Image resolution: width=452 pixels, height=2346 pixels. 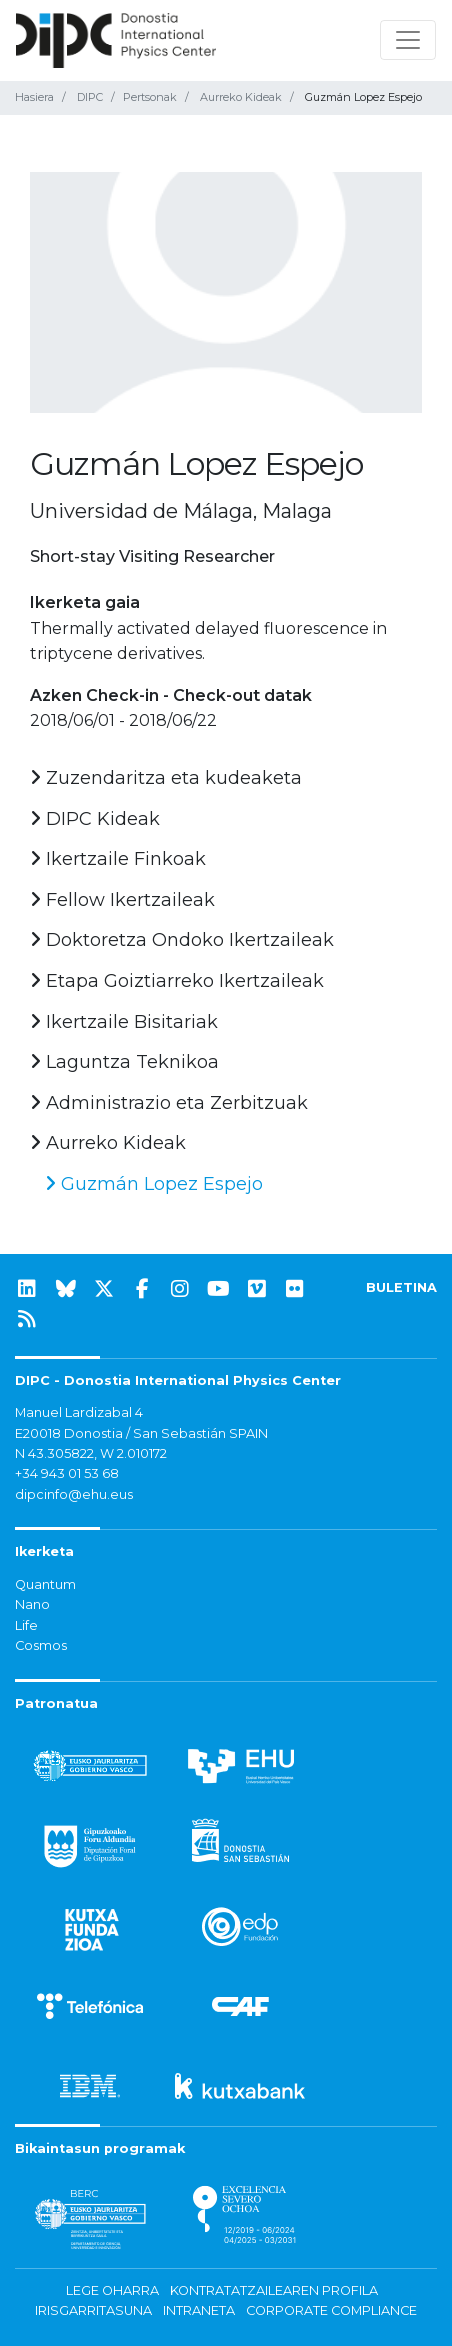 I want to click on Aurreko Kideak, so click(x=241, y=97).